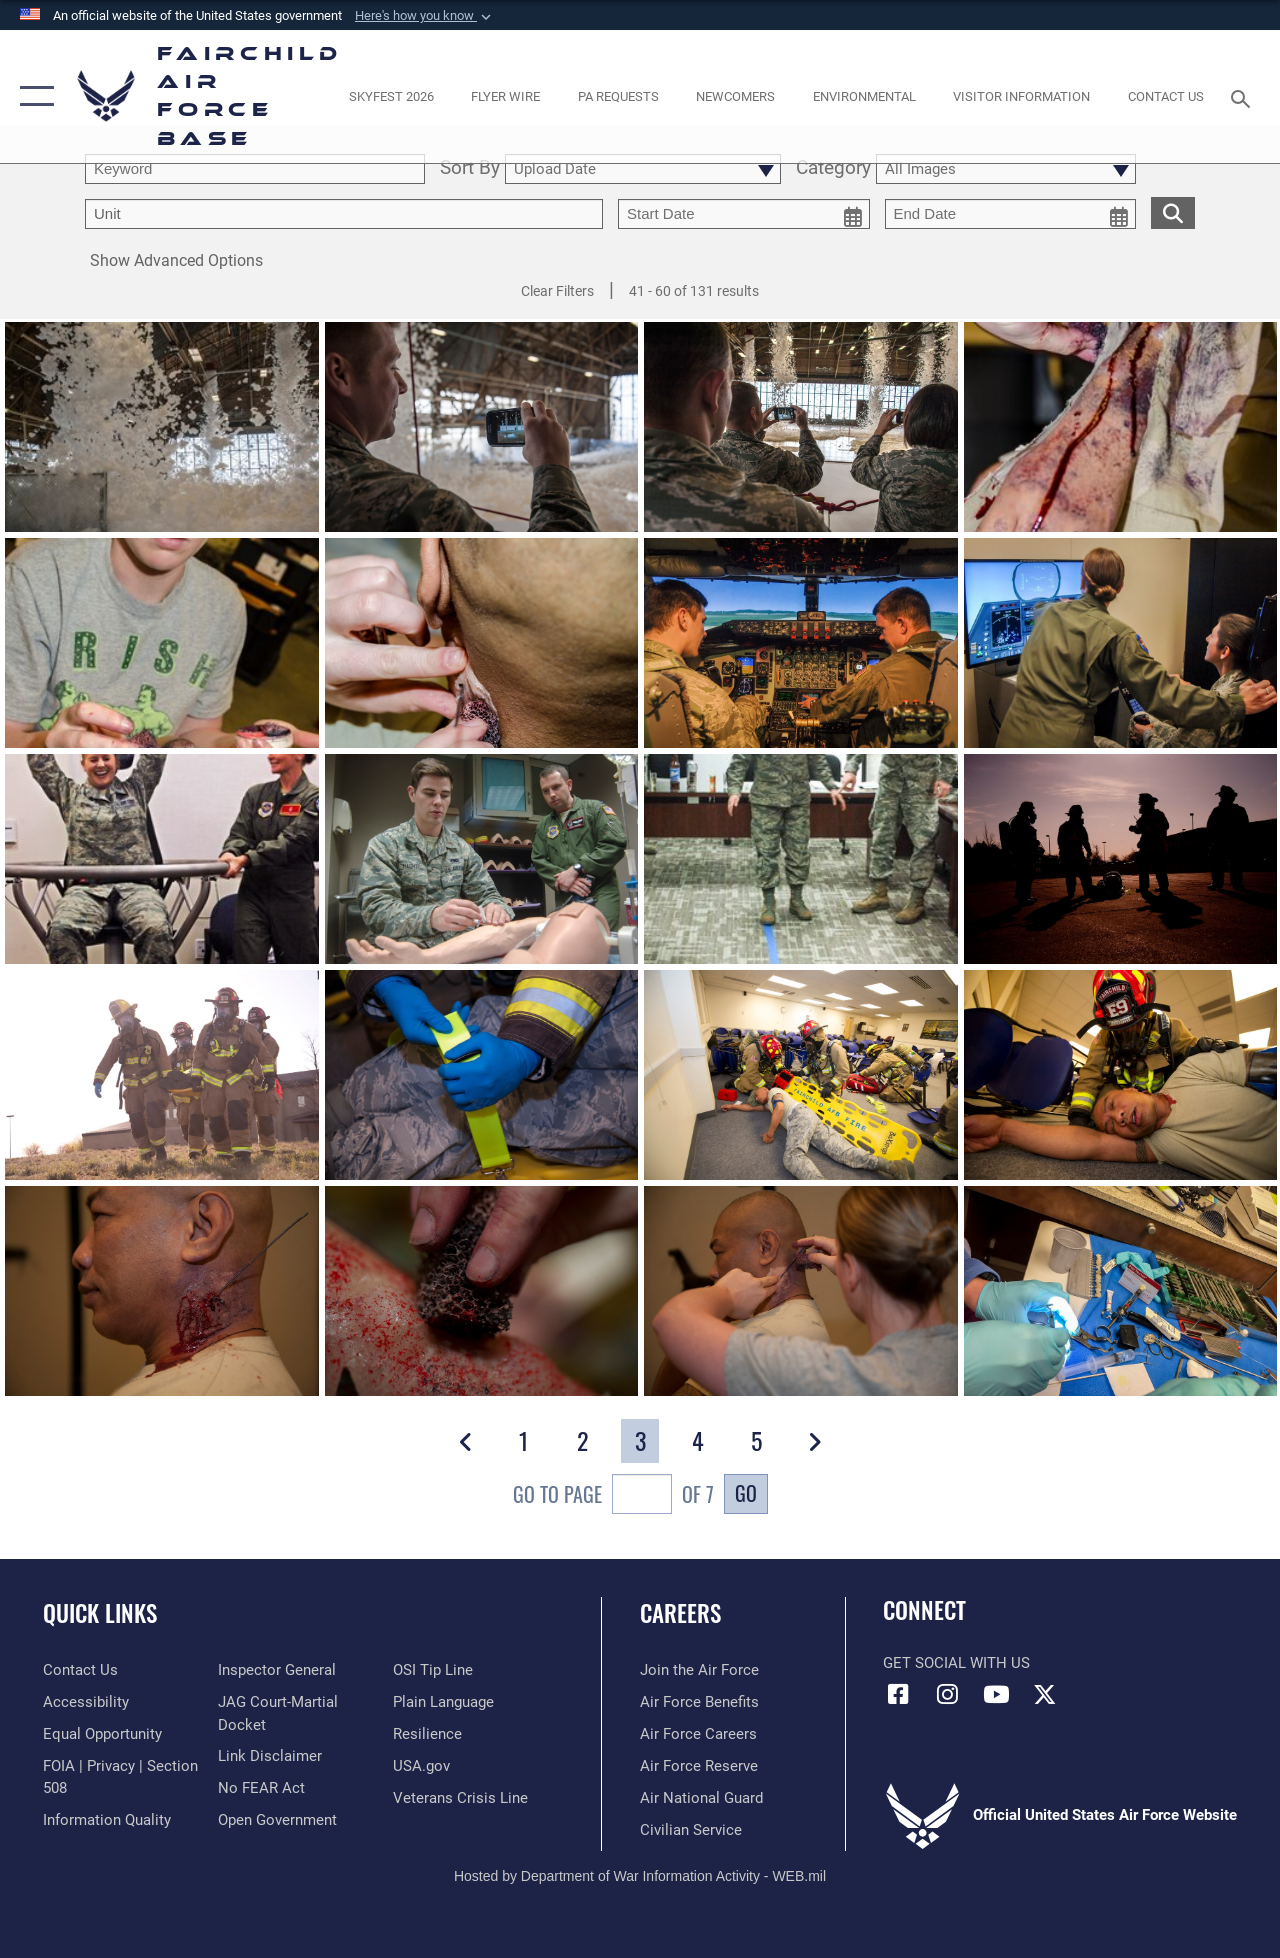 This screenshot has height=1958, width=1280. Describe the element at coordinates (680, 1613) in the screenshot. I see `Careers` at that location.